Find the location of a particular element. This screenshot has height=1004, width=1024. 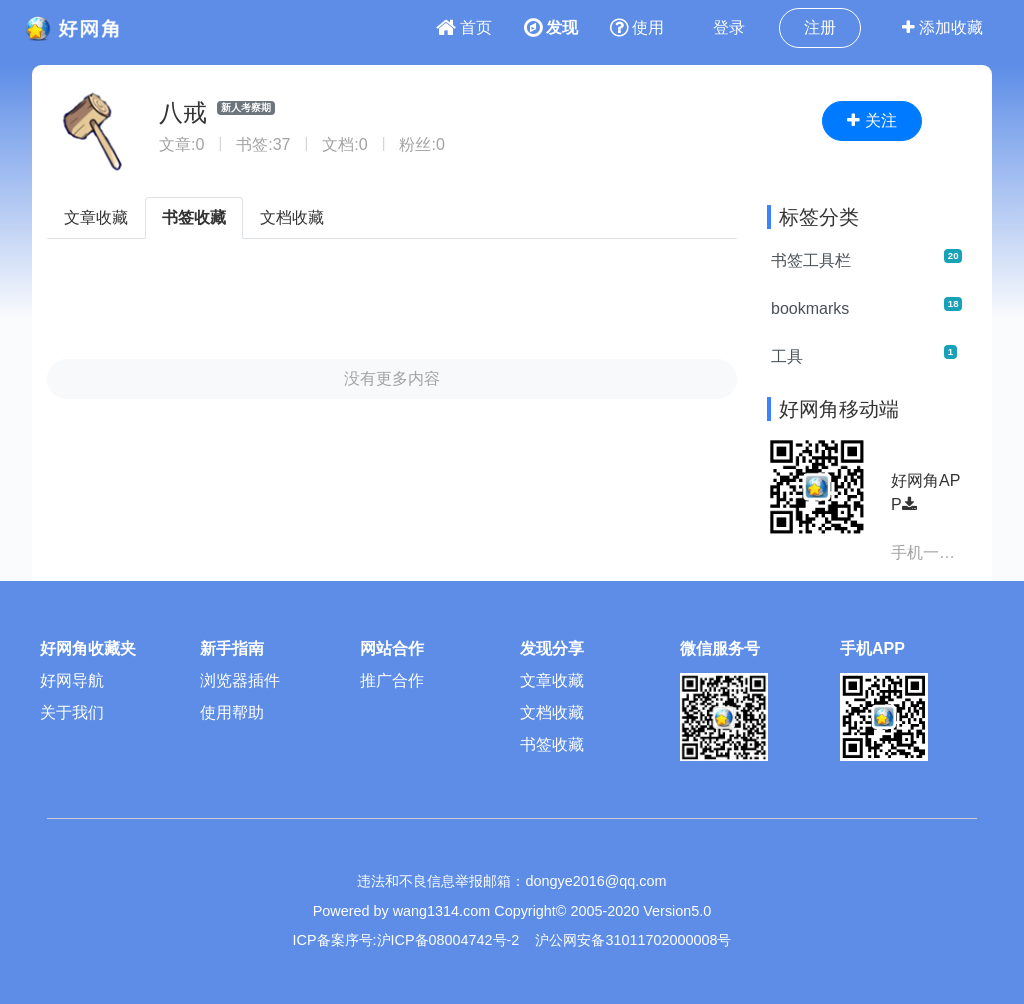

浏览器插件 is located at coordinates (240, 680).